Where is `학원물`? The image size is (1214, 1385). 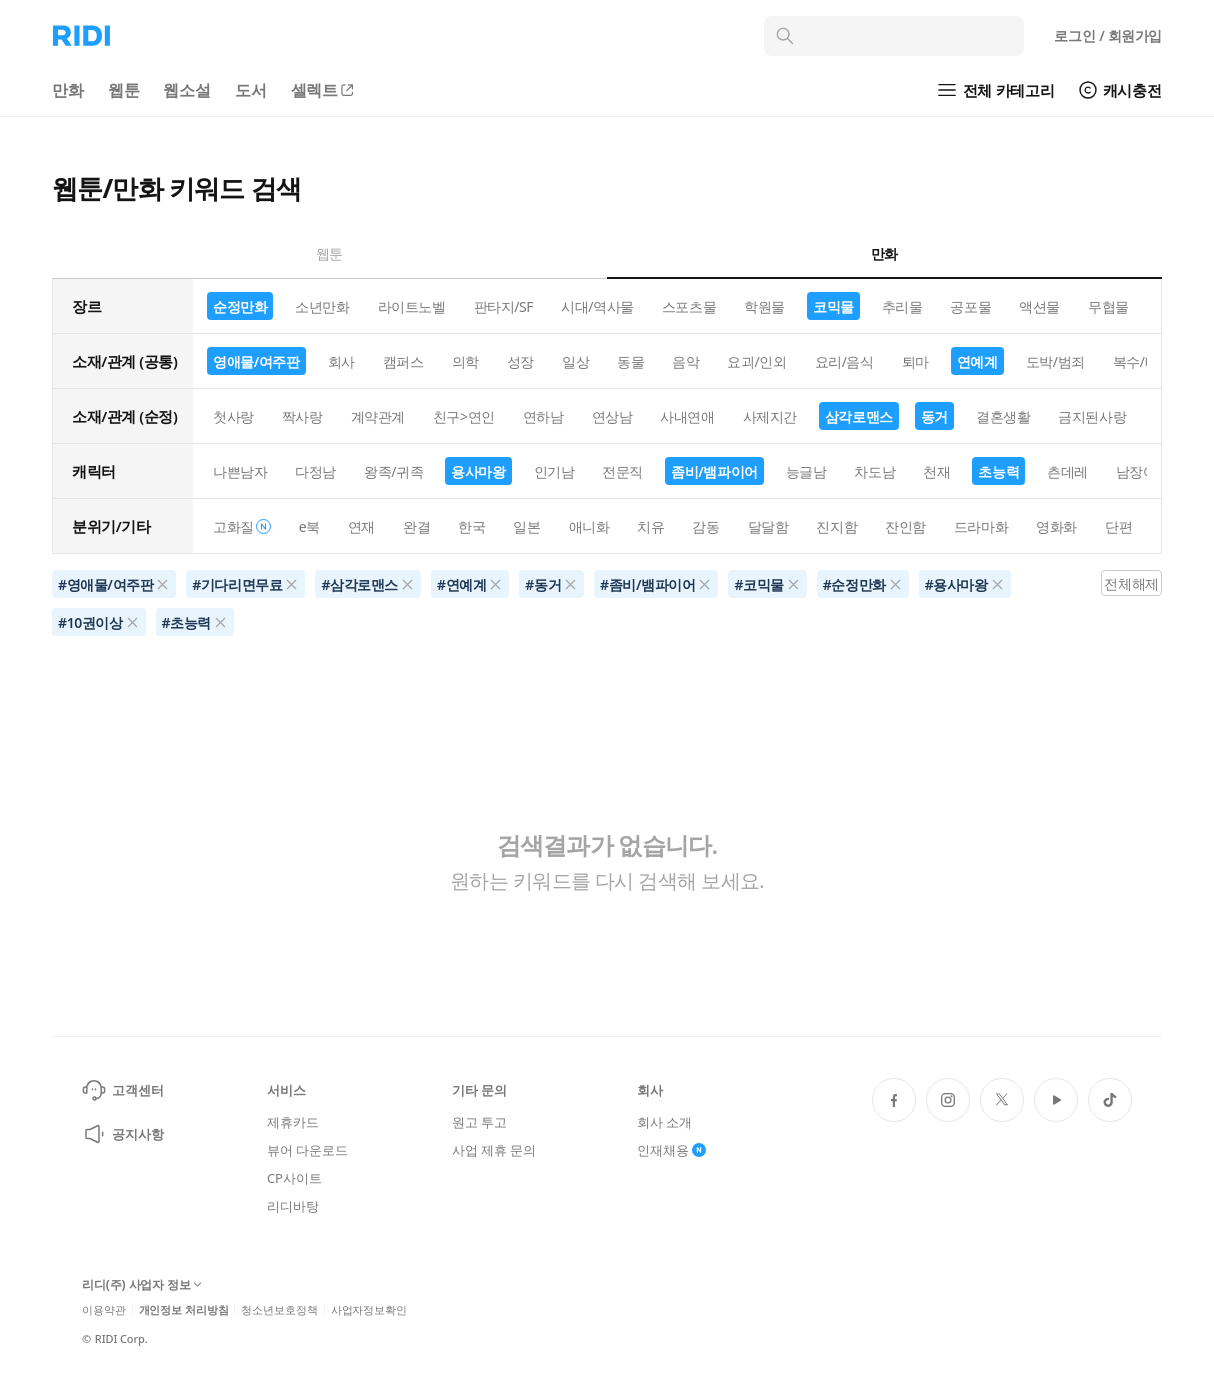
학원물 is located at coordinates (764, 306).